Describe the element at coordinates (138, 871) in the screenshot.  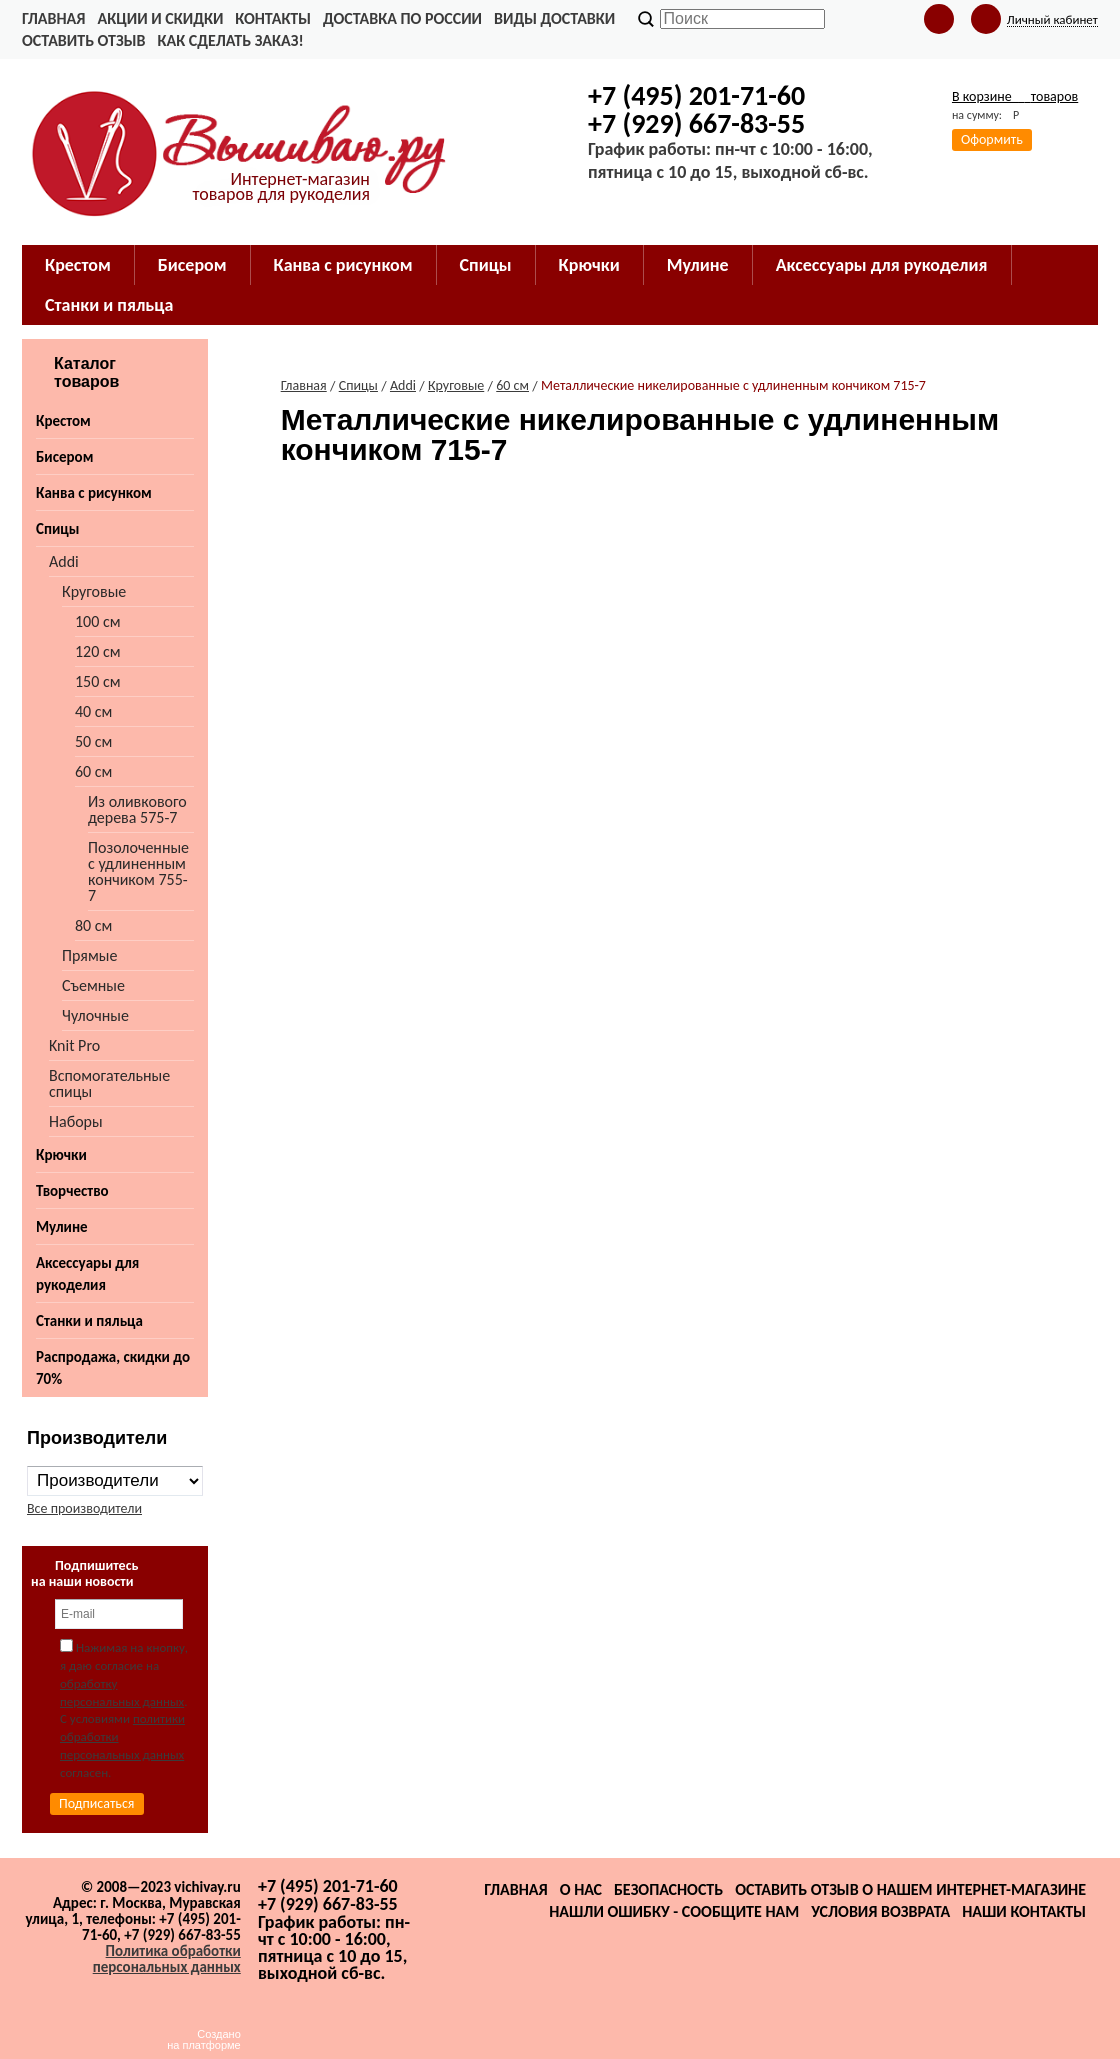
I see `Позолоченные с удлиненным кончиком 755-7` at that location.